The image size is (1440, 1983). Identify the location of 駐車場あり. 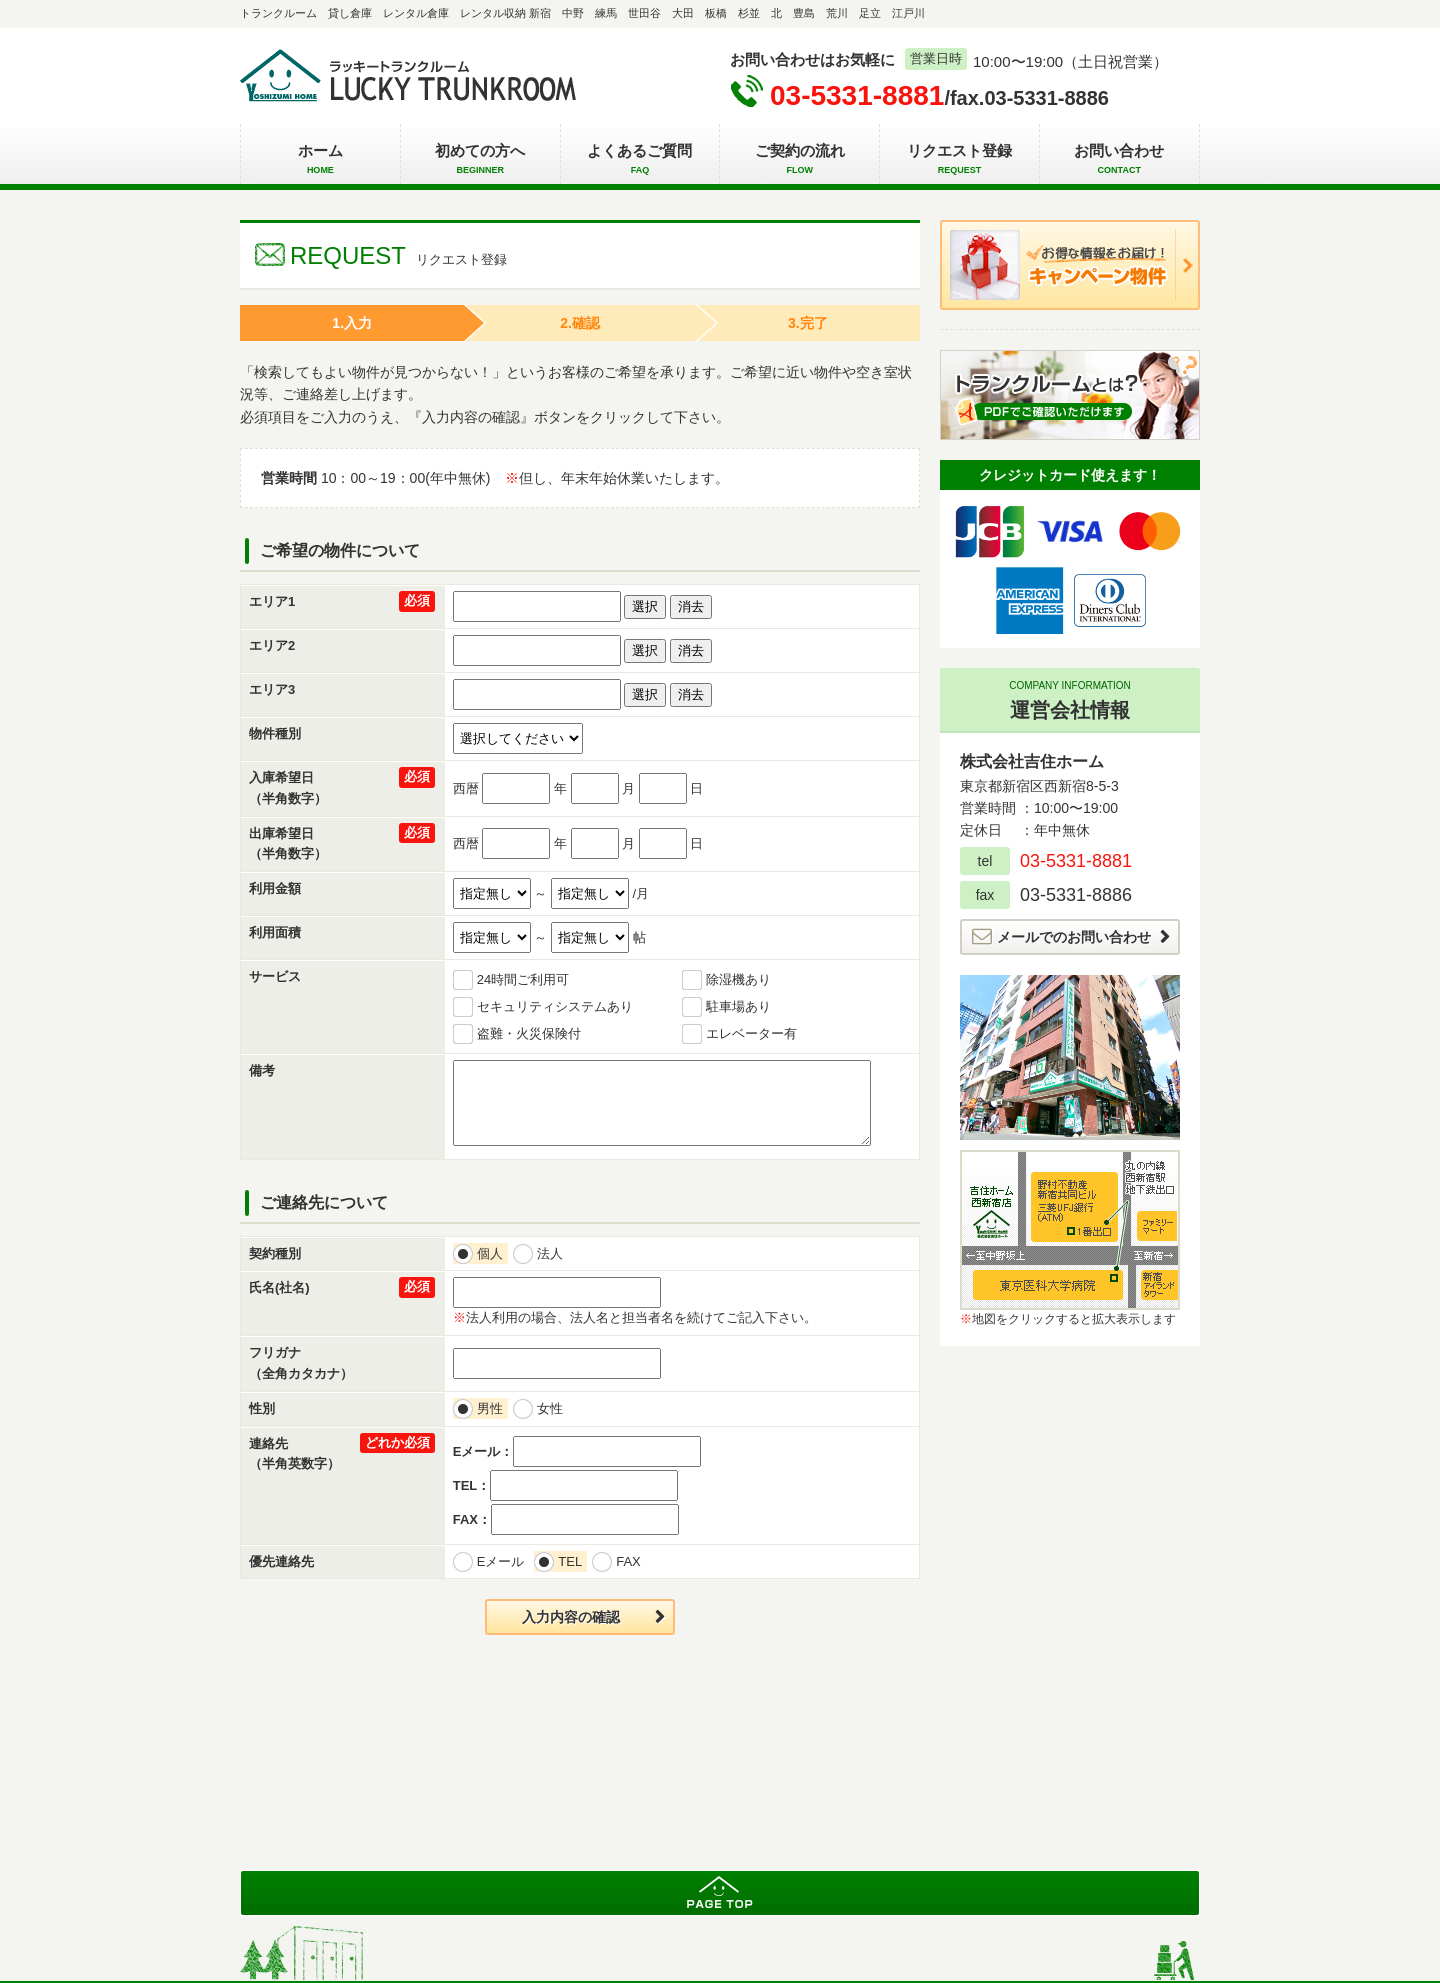
(738, 1006).